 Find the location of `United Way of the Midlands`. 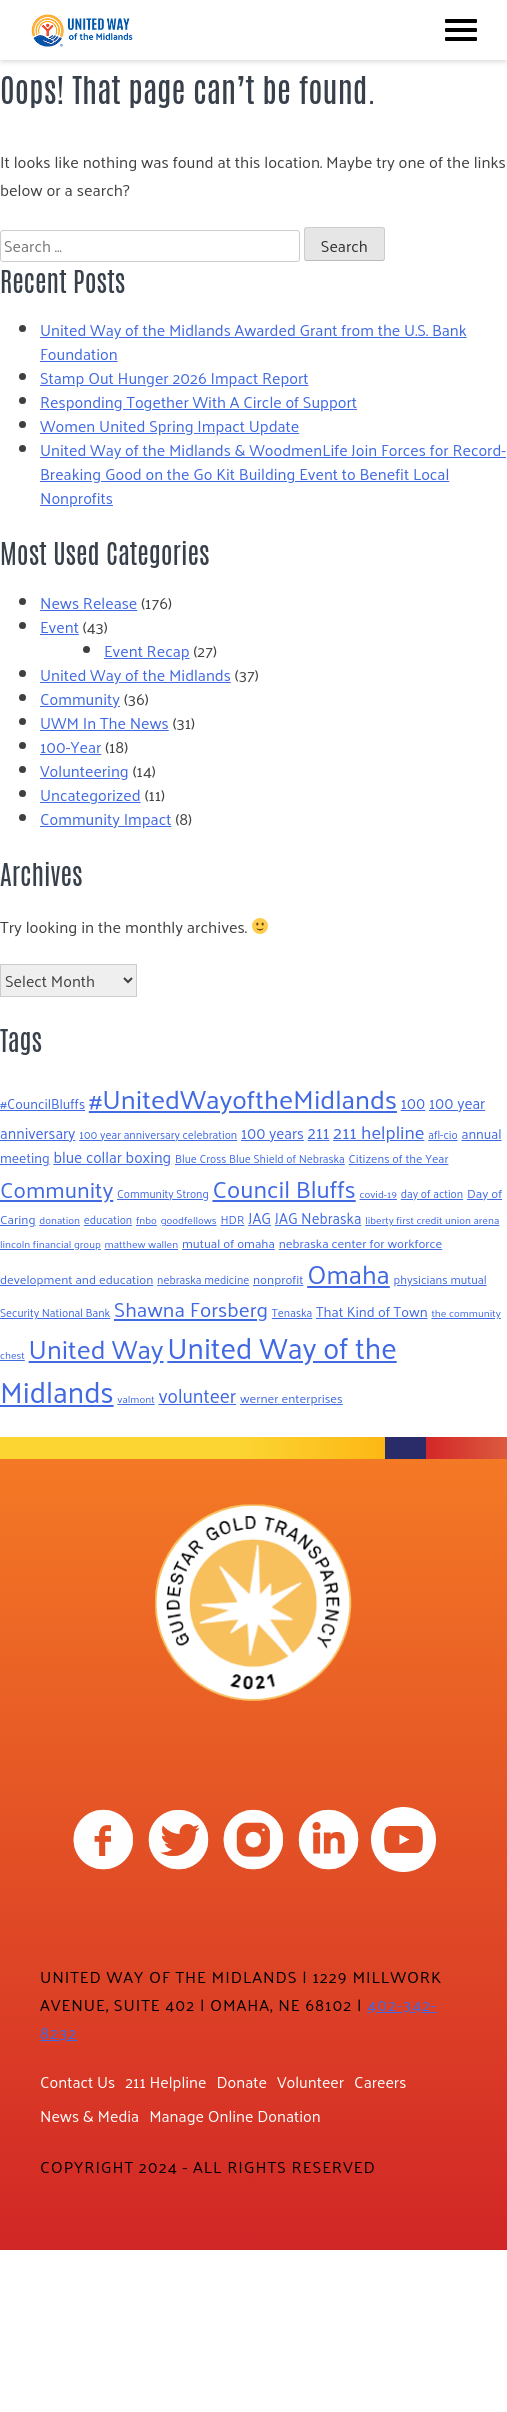

United Way of the Midlands is located at coordinates (135, 674).